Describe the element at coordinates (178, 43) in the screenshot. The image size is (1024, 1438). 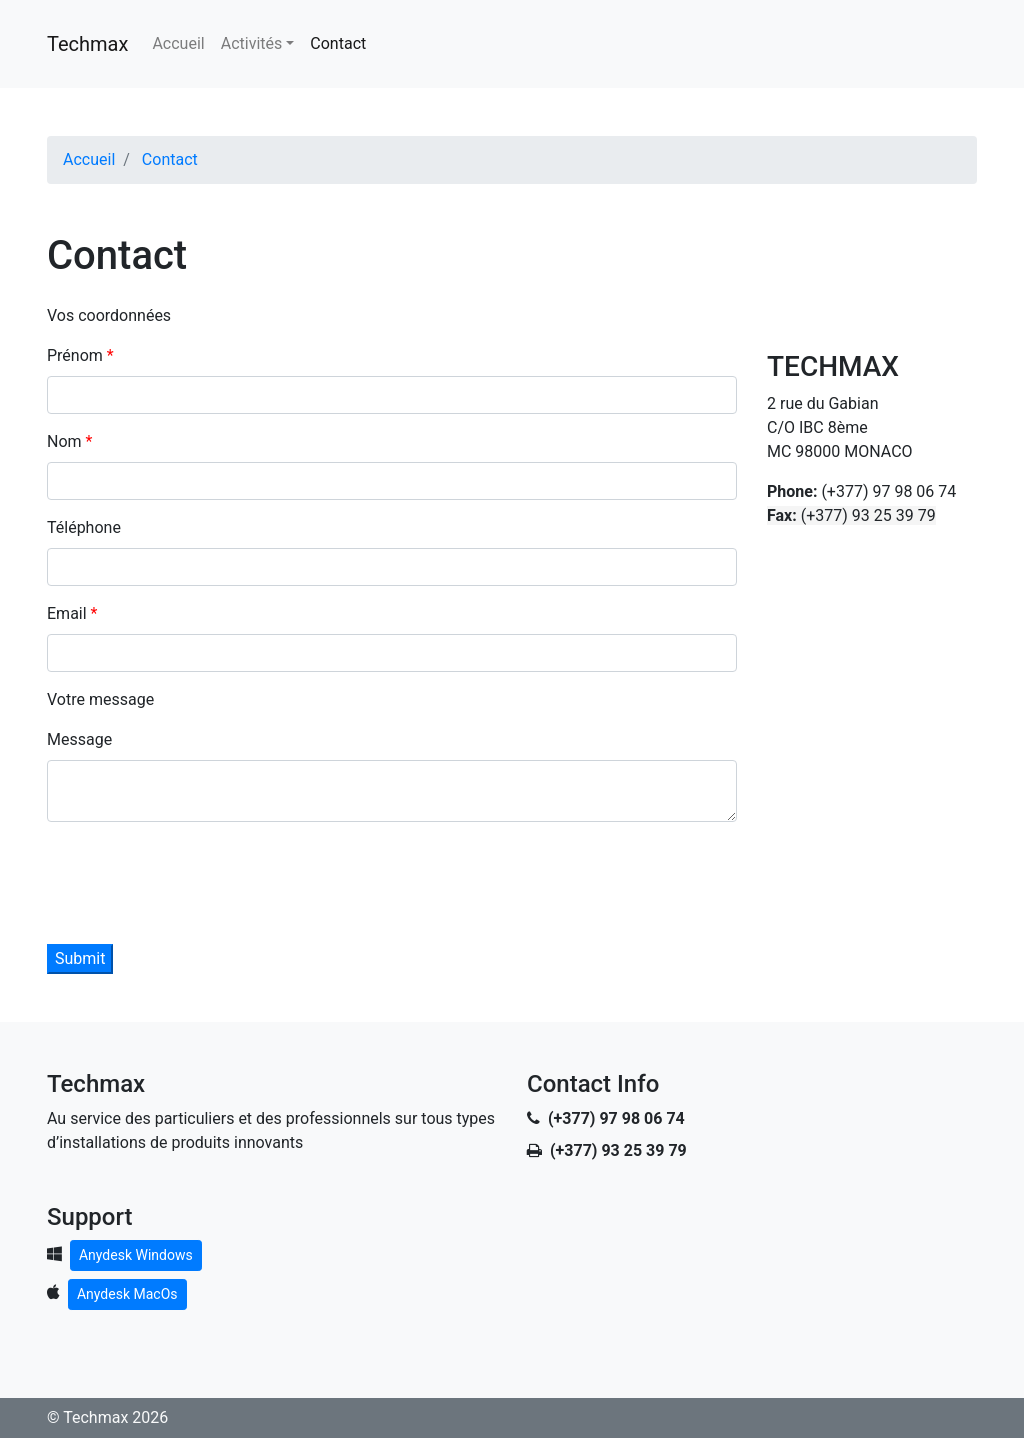
I see `Accueil` at that location.